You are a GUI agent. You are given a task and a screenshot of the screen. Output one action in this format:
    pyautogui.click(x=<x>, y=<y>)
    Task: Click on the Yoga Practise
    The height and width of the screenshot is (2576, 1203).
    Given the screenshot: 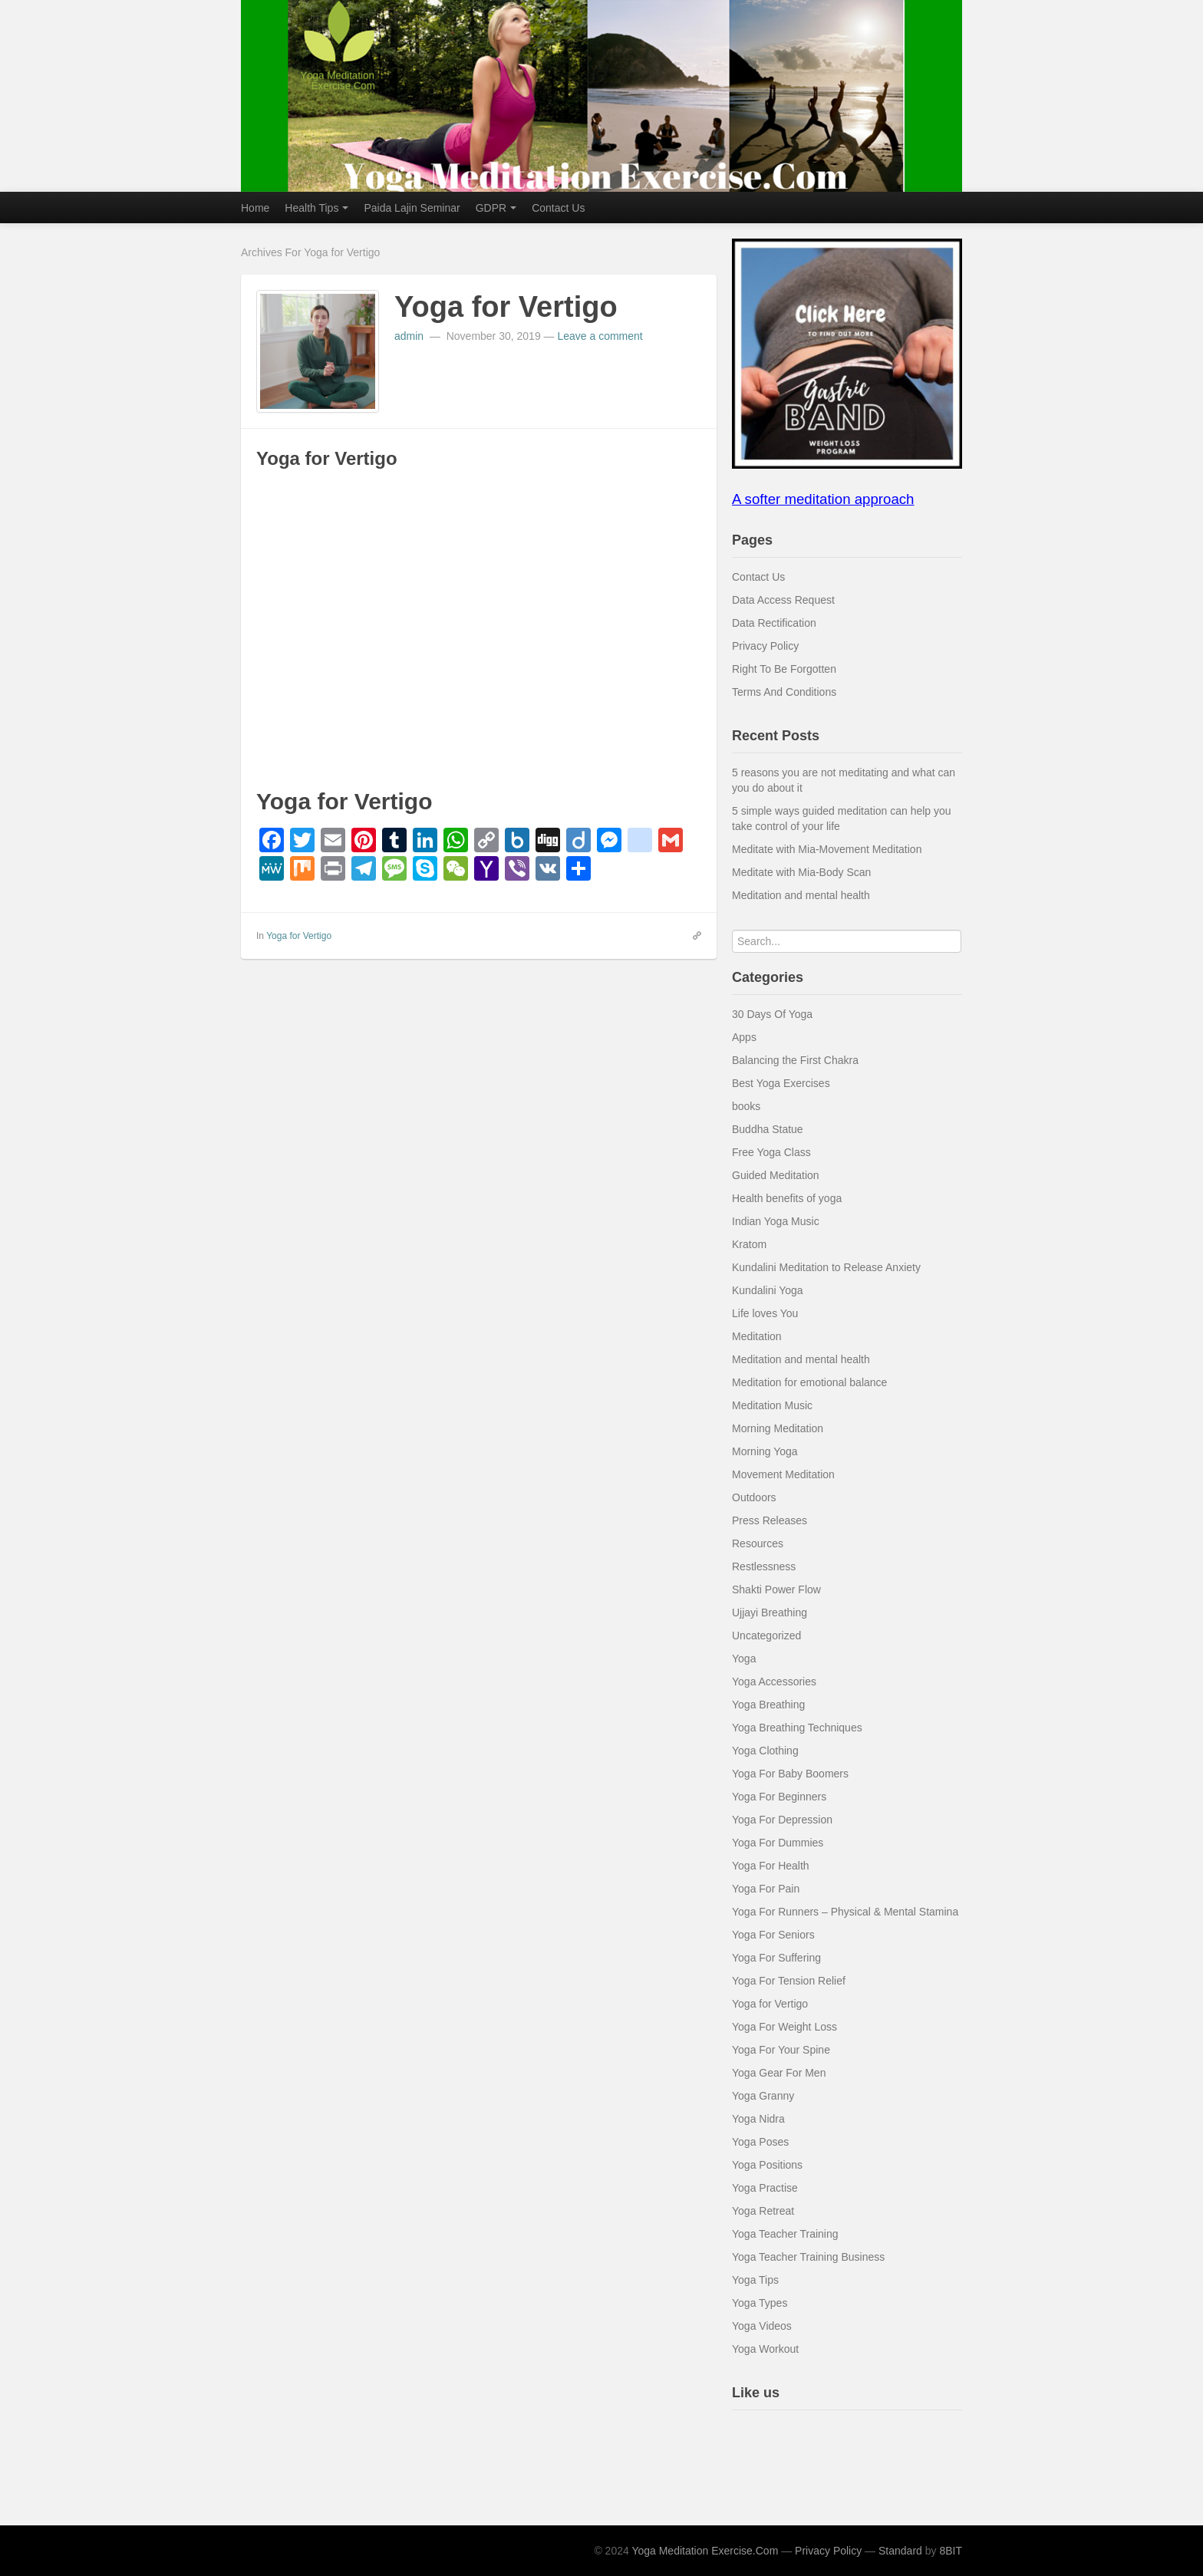 What is the action you would take?
    pyautogui.click(x=765, y=2188)
    